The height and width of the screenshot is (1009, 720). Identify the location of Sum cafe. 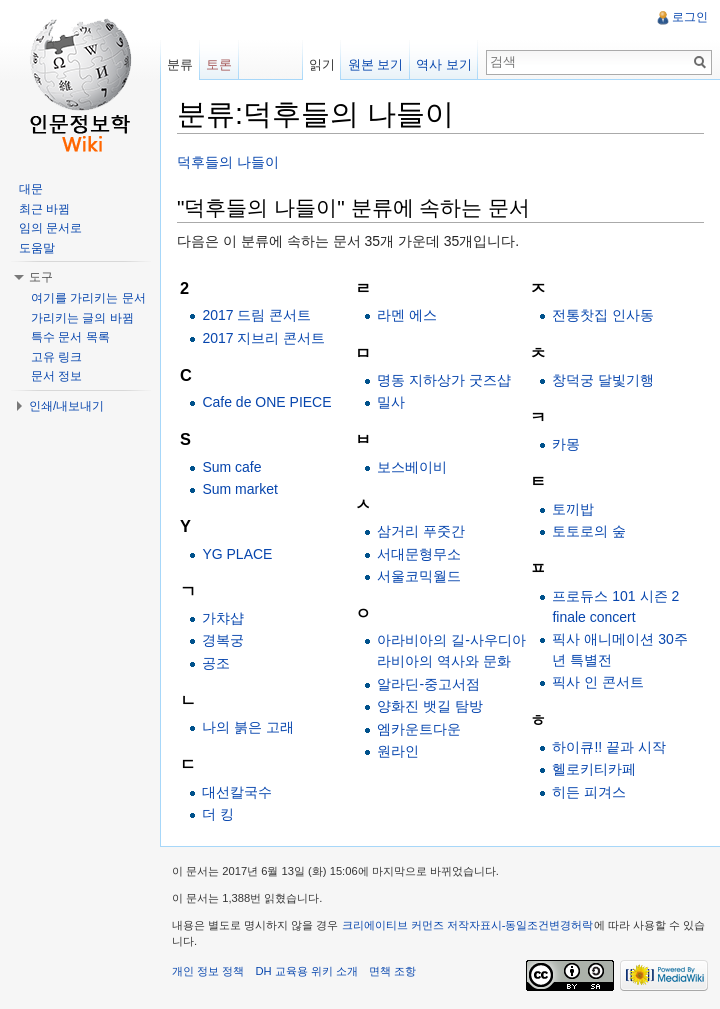
(231, 467).